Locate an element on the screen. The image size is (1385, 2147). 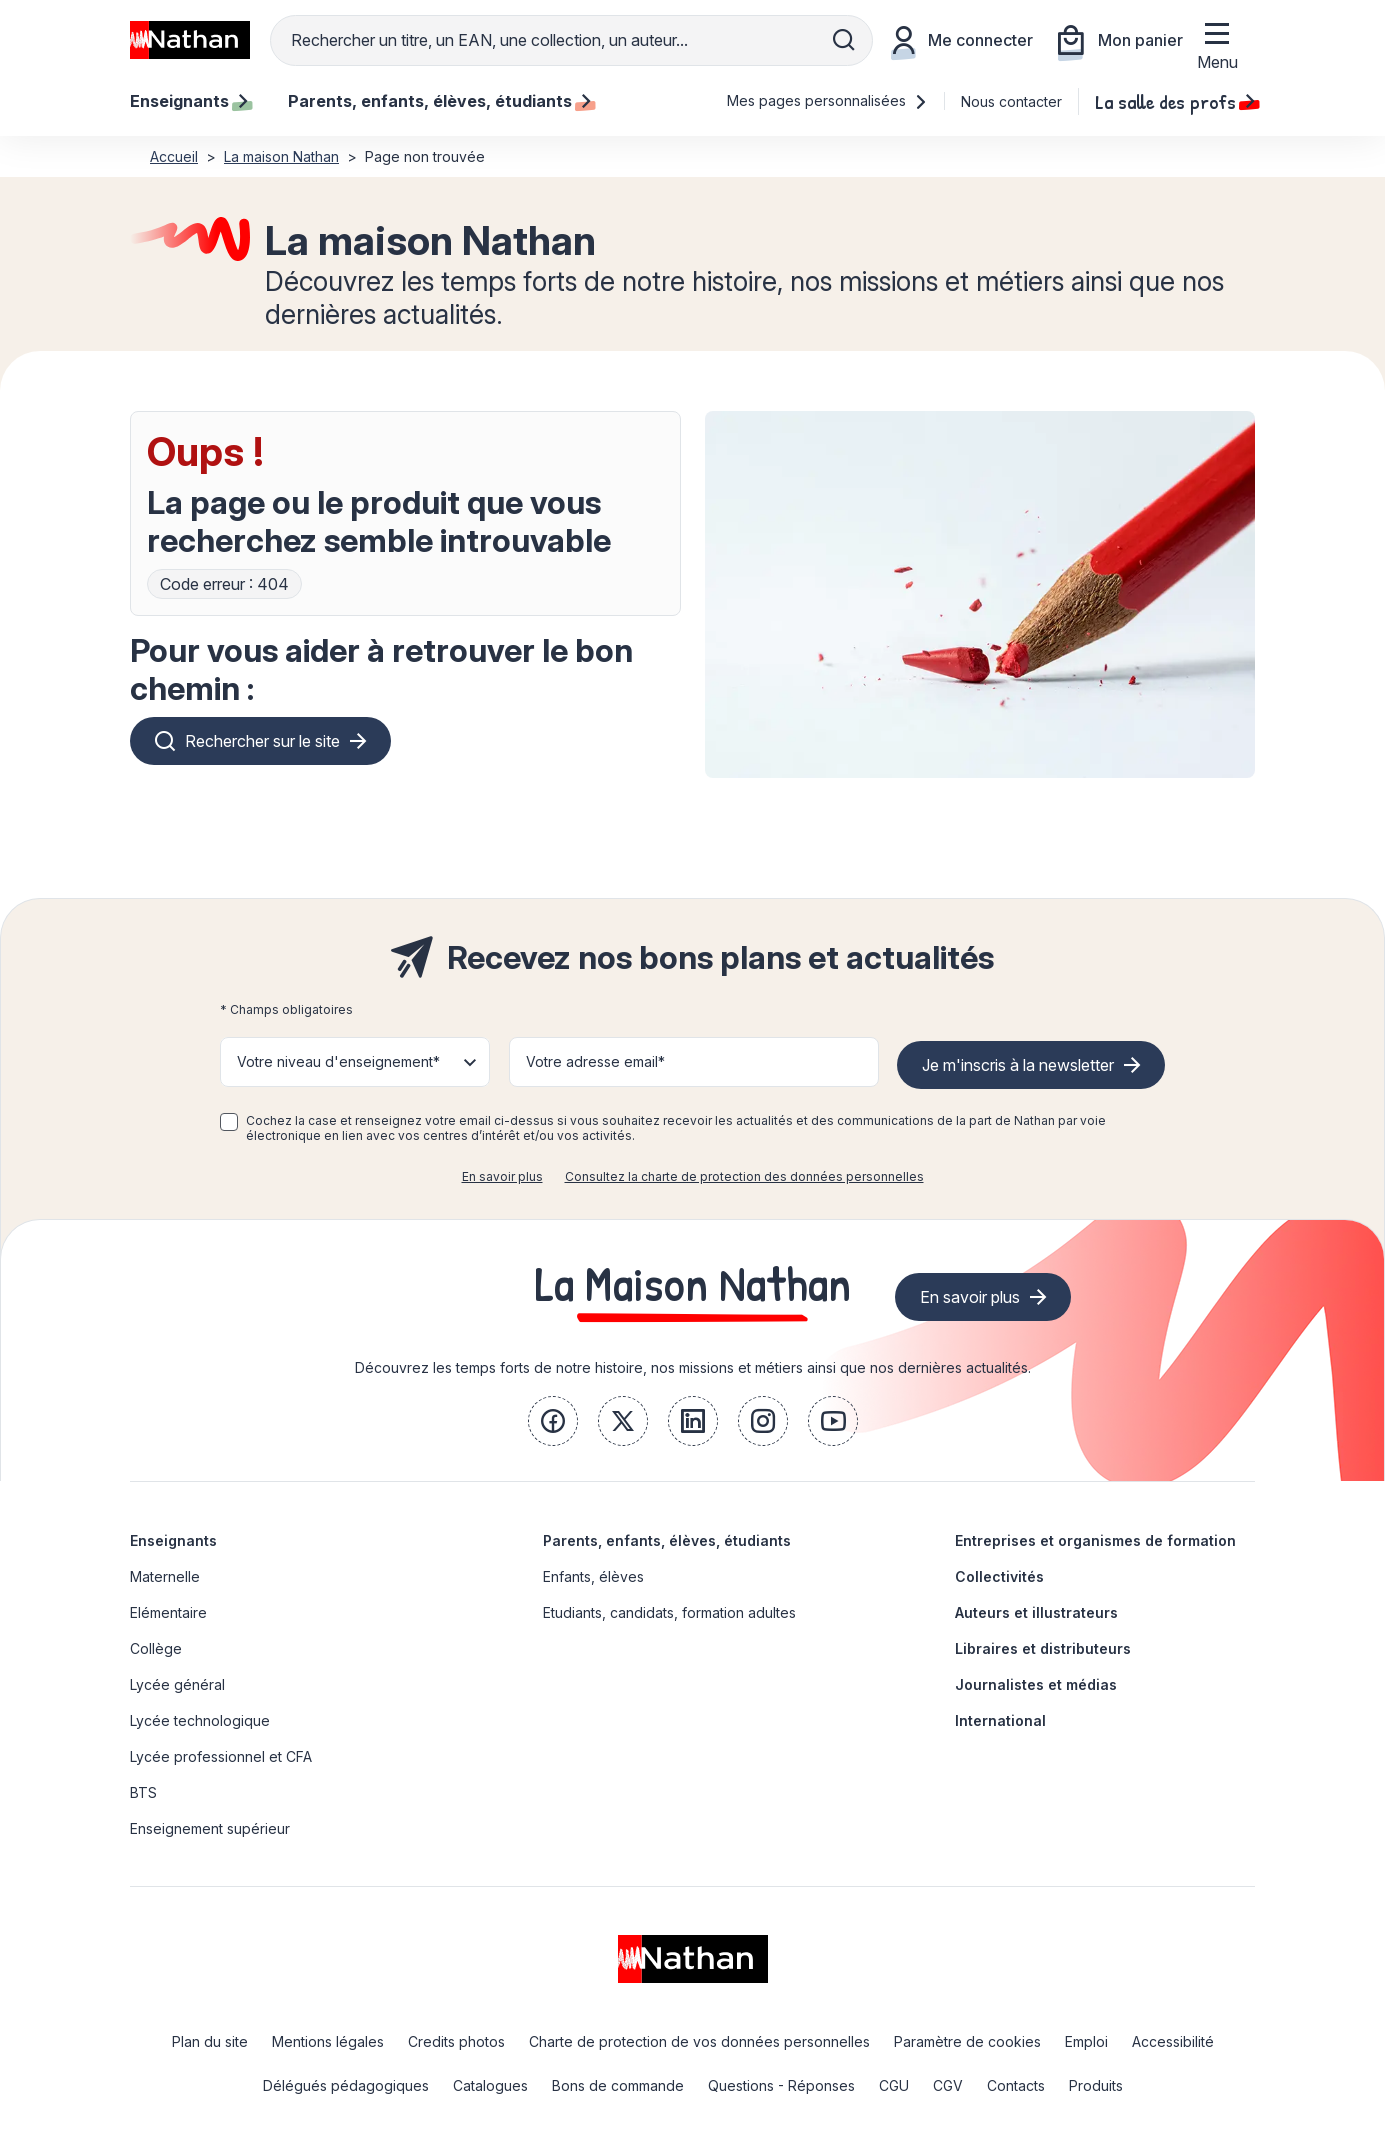
Mes pages personnalisées is located at coordinates (827, 100).